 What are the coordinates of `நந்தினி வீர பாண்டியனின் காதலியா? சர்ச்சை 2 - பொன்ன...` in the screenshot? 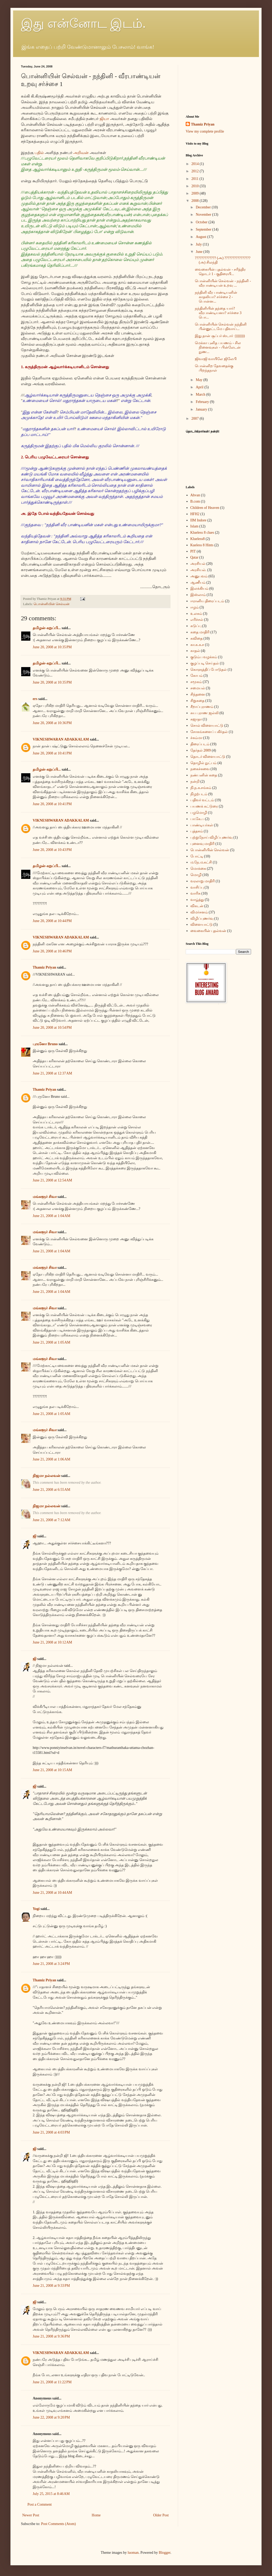 It's located at (216, 297).